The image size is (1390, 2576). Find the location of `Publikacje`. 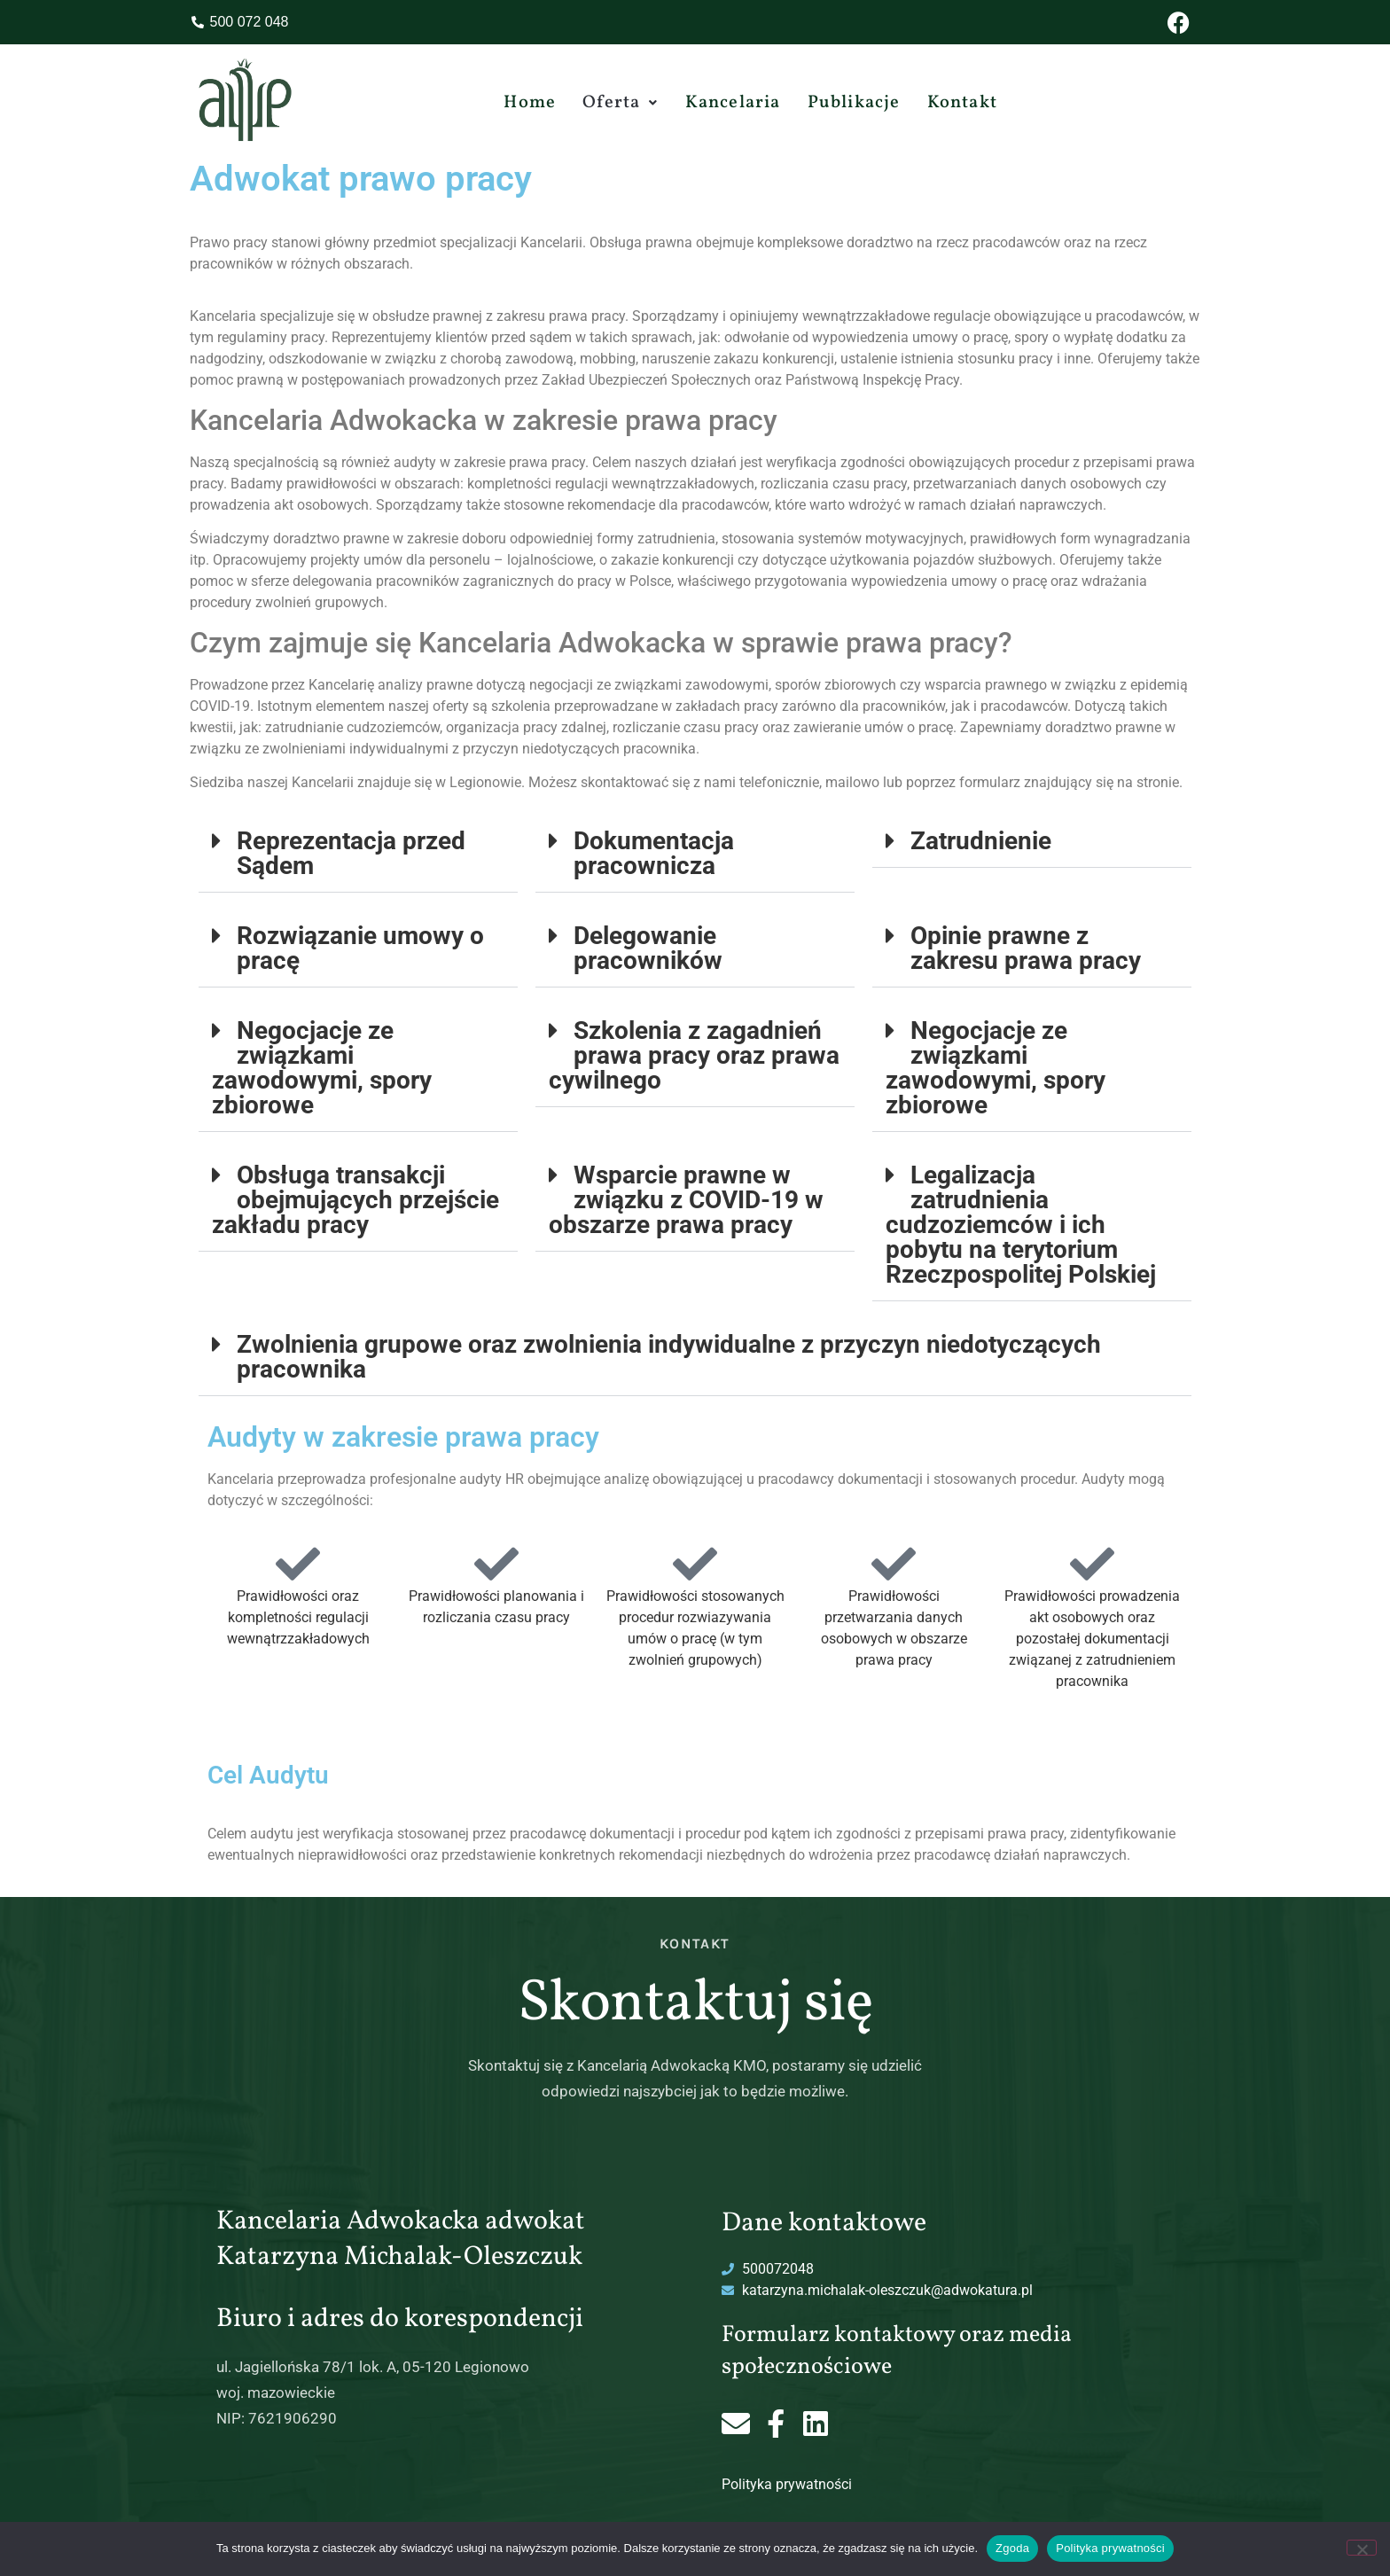

Publikacje is located at coordinates (854, 102).